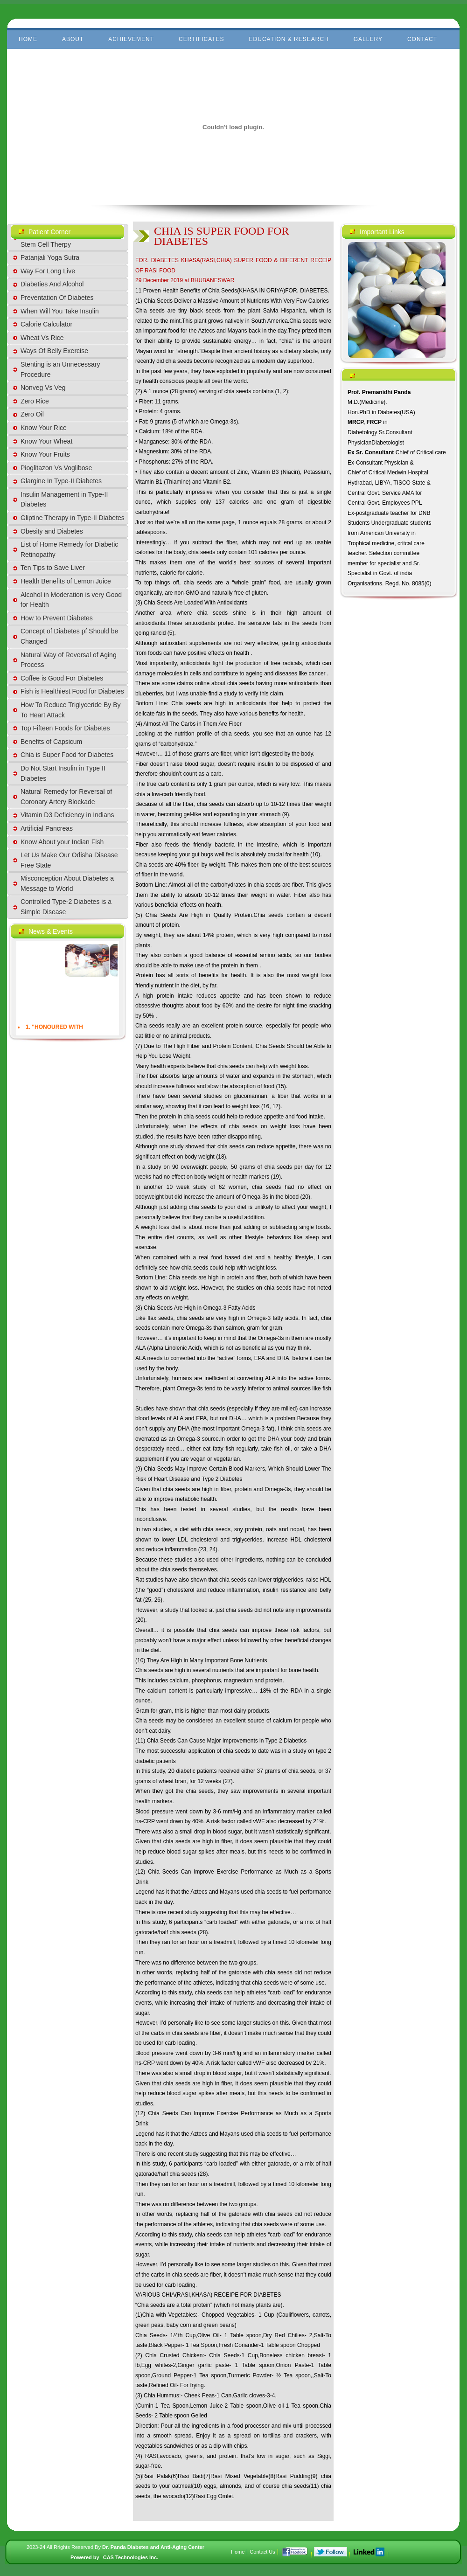 The width and height of the screenshot is (467, 2576). I want to click on Know Your Rice, so click(44, 427).